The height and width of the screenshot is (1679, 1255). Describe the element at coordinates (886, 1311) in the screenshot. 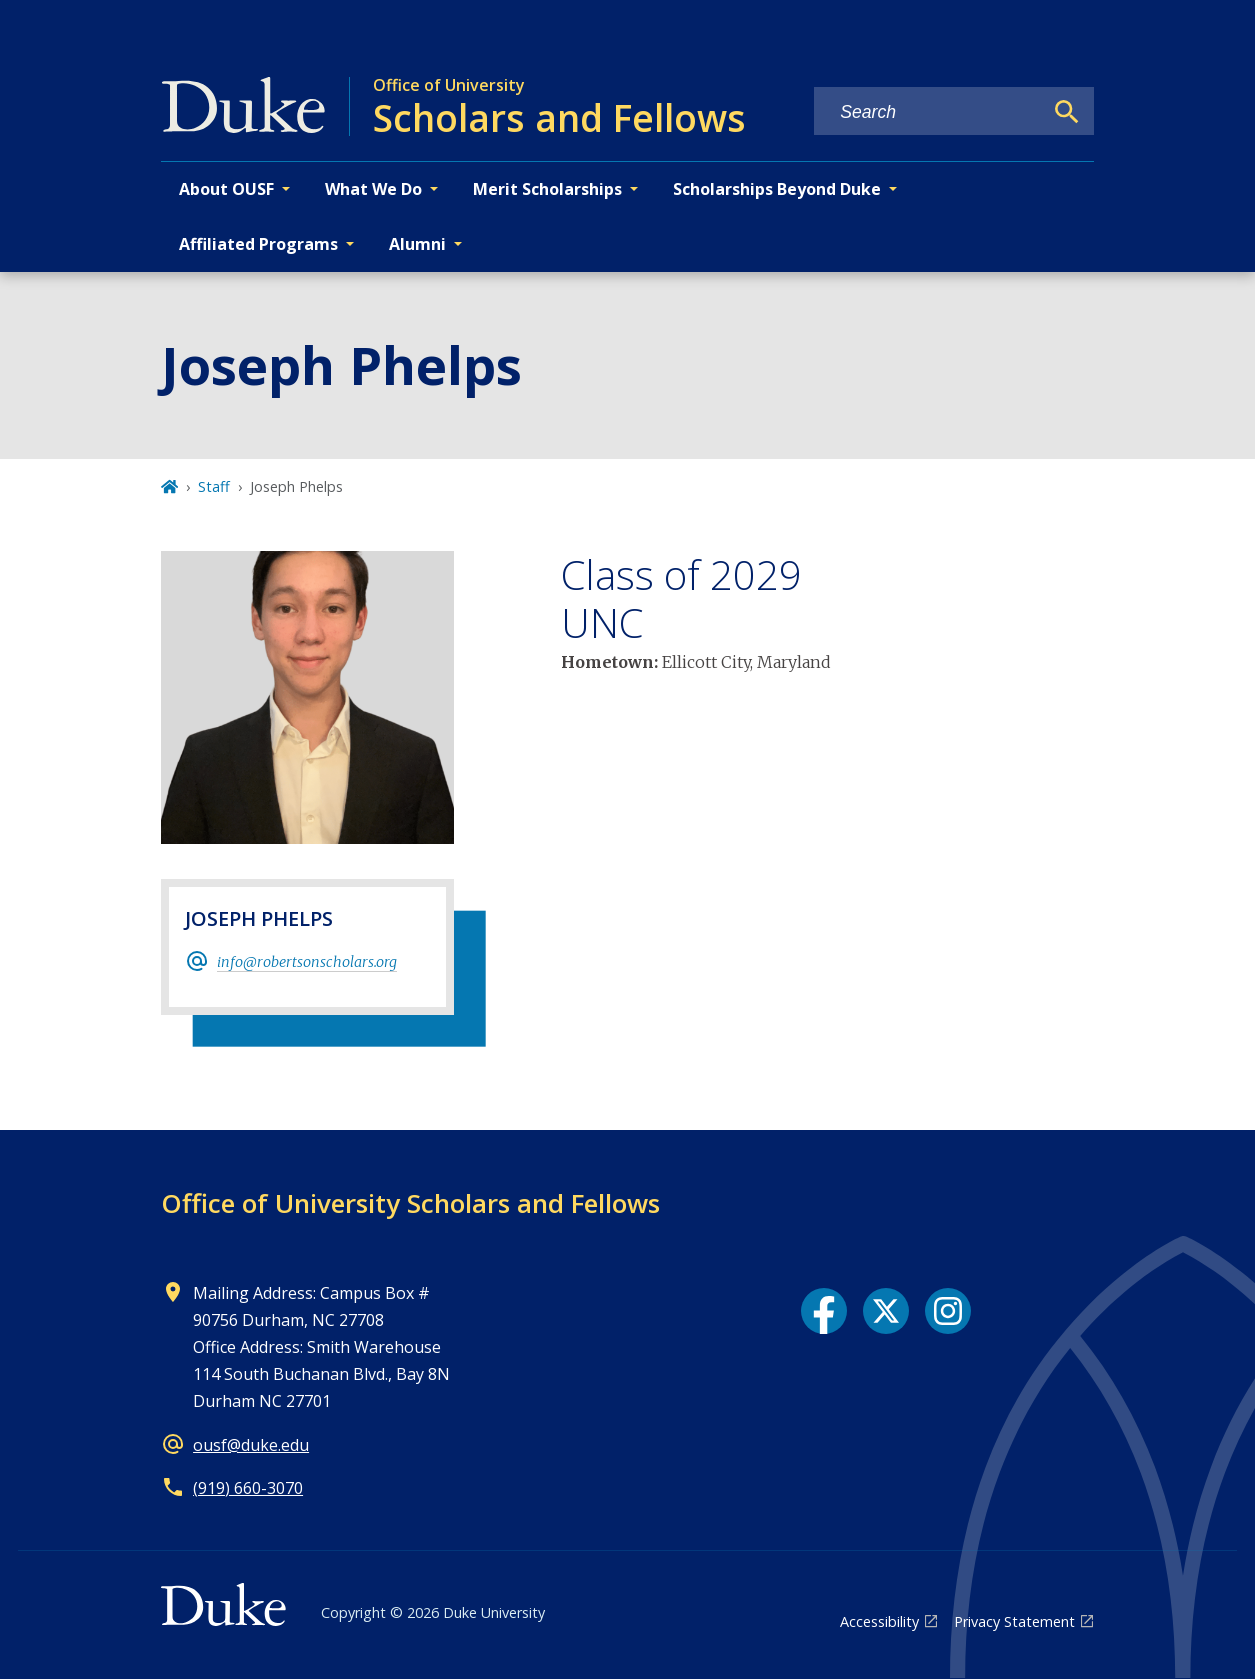

I see `[X link]` at that location.